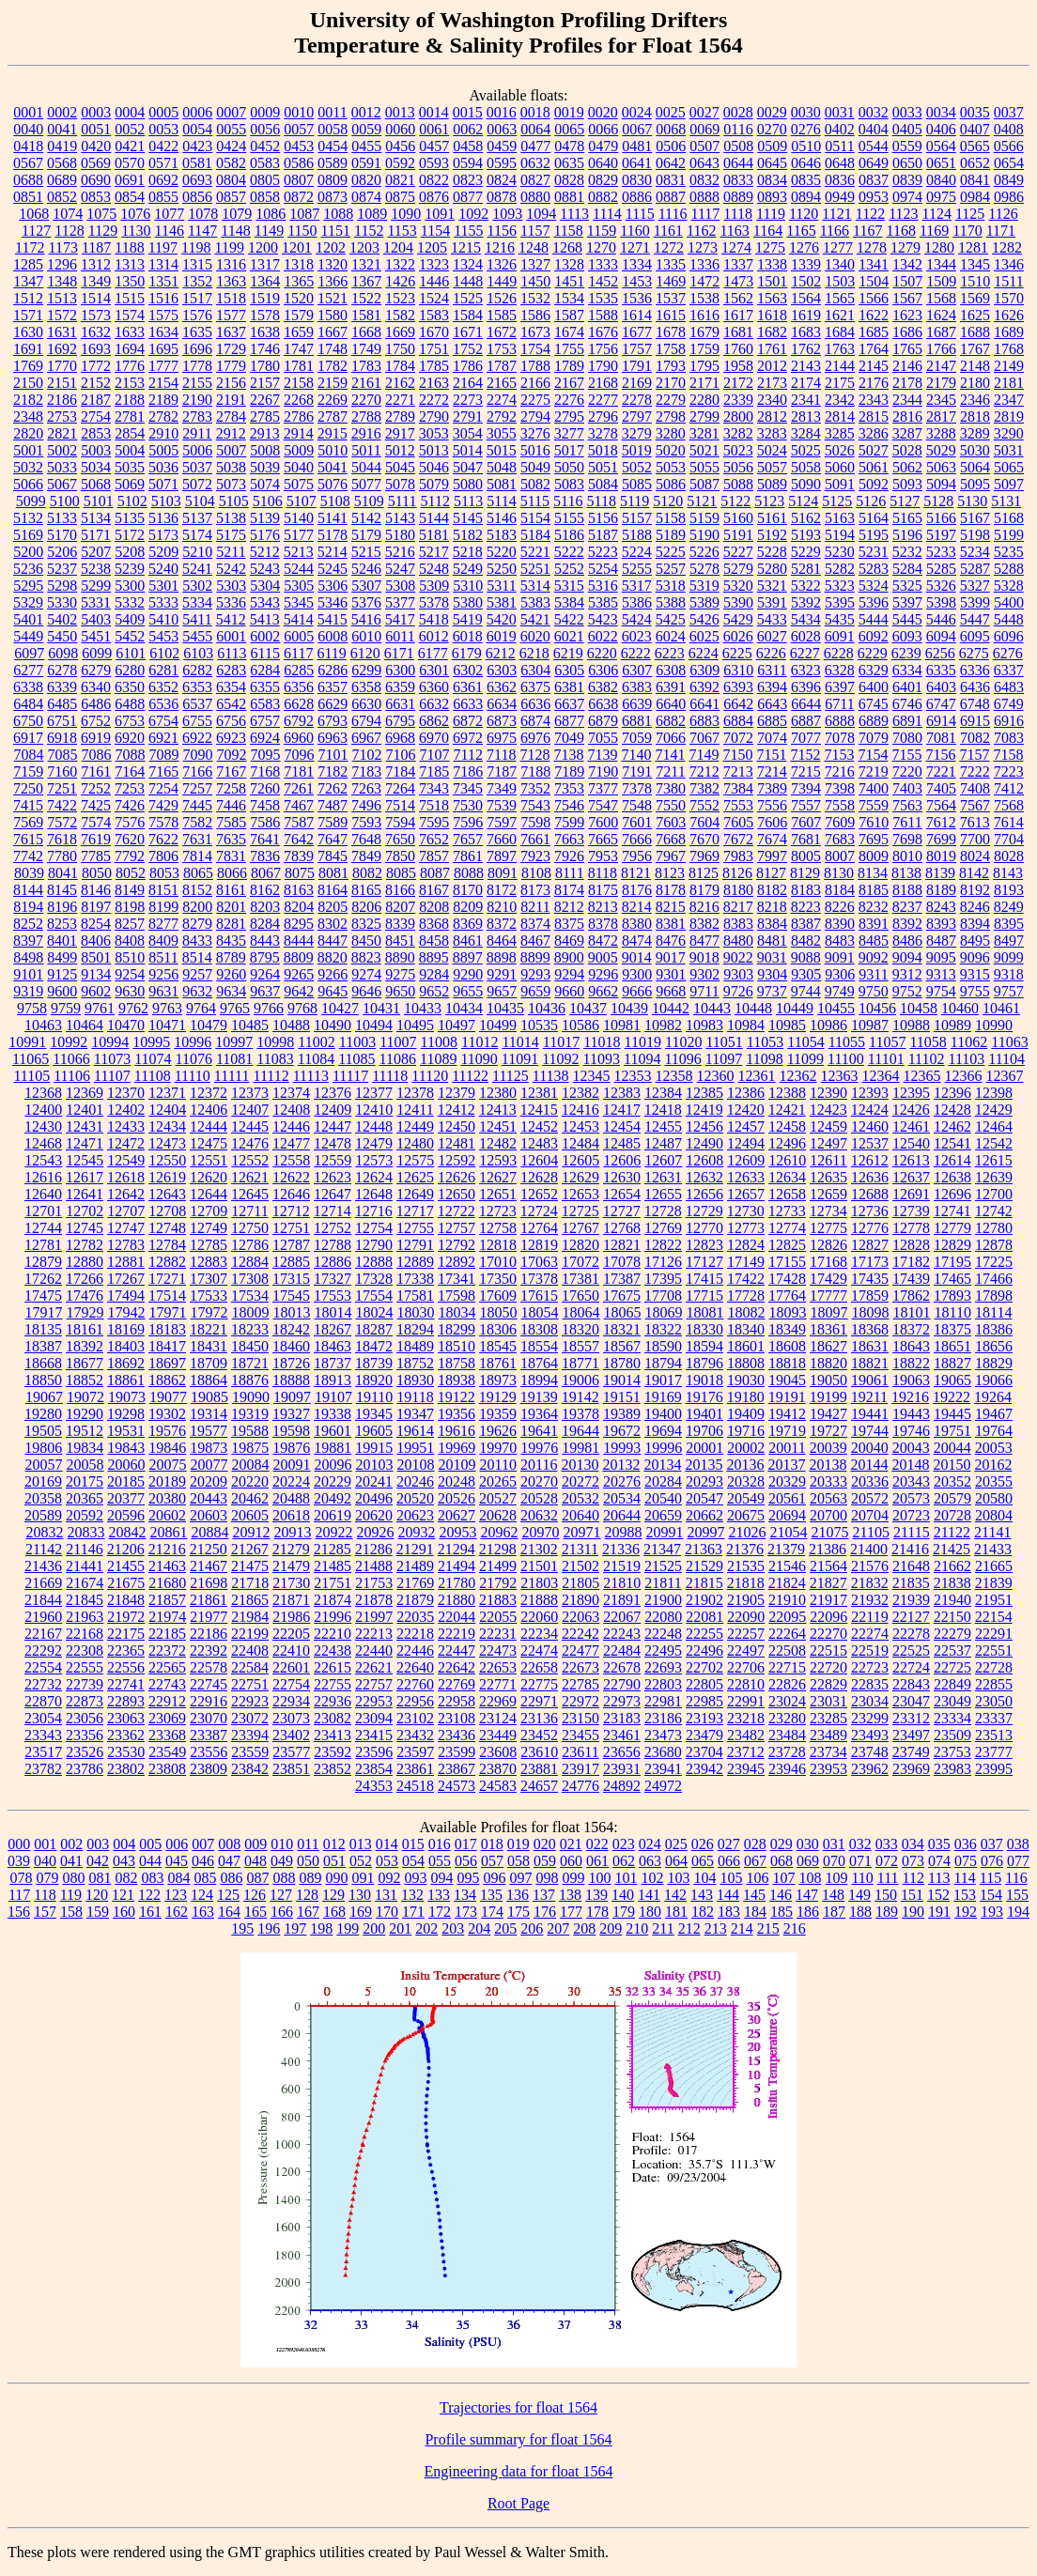 The width and height of the screenshot is (1037, 2576). What do you see at coordinates (602, 755) in the screenshot?
I see `7139` at bounding box center [602, 755].